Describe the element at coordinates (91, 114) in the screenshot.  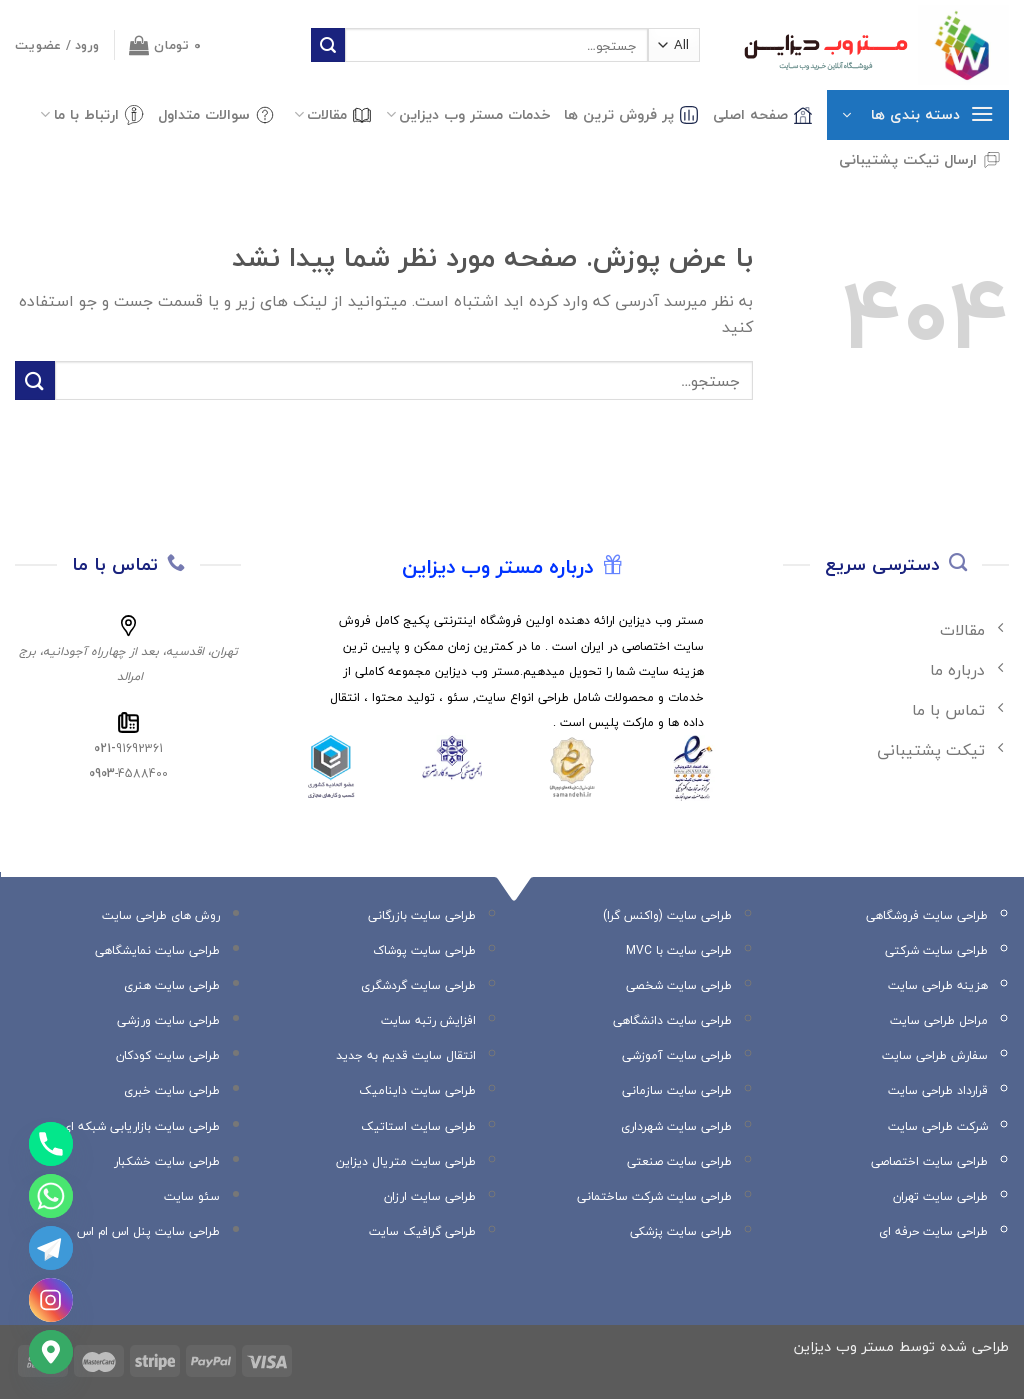
I see `ارتباط با ما` at that location.